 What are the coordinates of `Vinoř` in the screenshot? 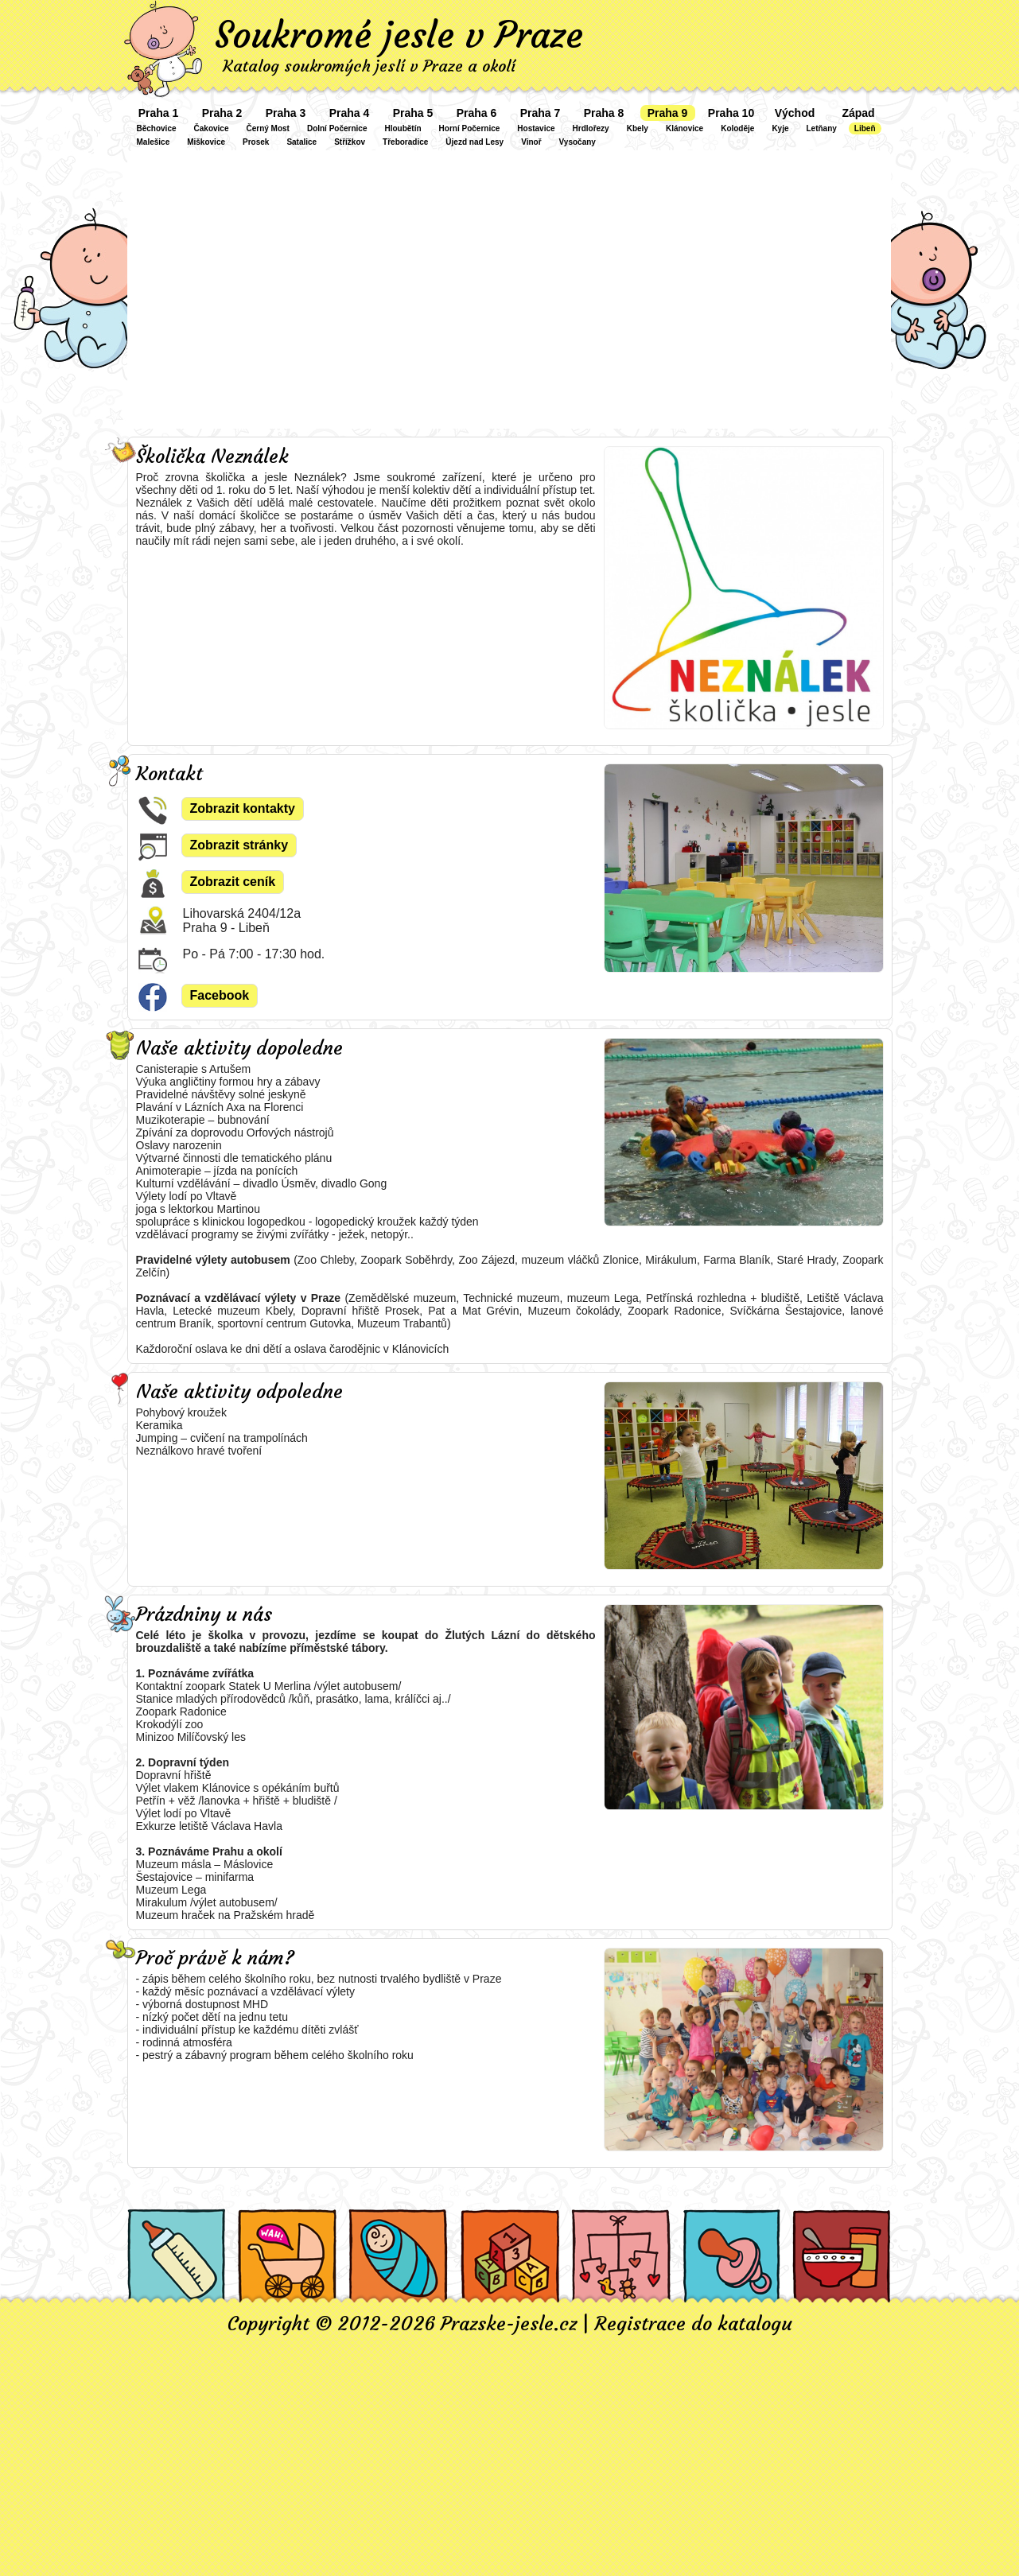 It's located at (531, 142).